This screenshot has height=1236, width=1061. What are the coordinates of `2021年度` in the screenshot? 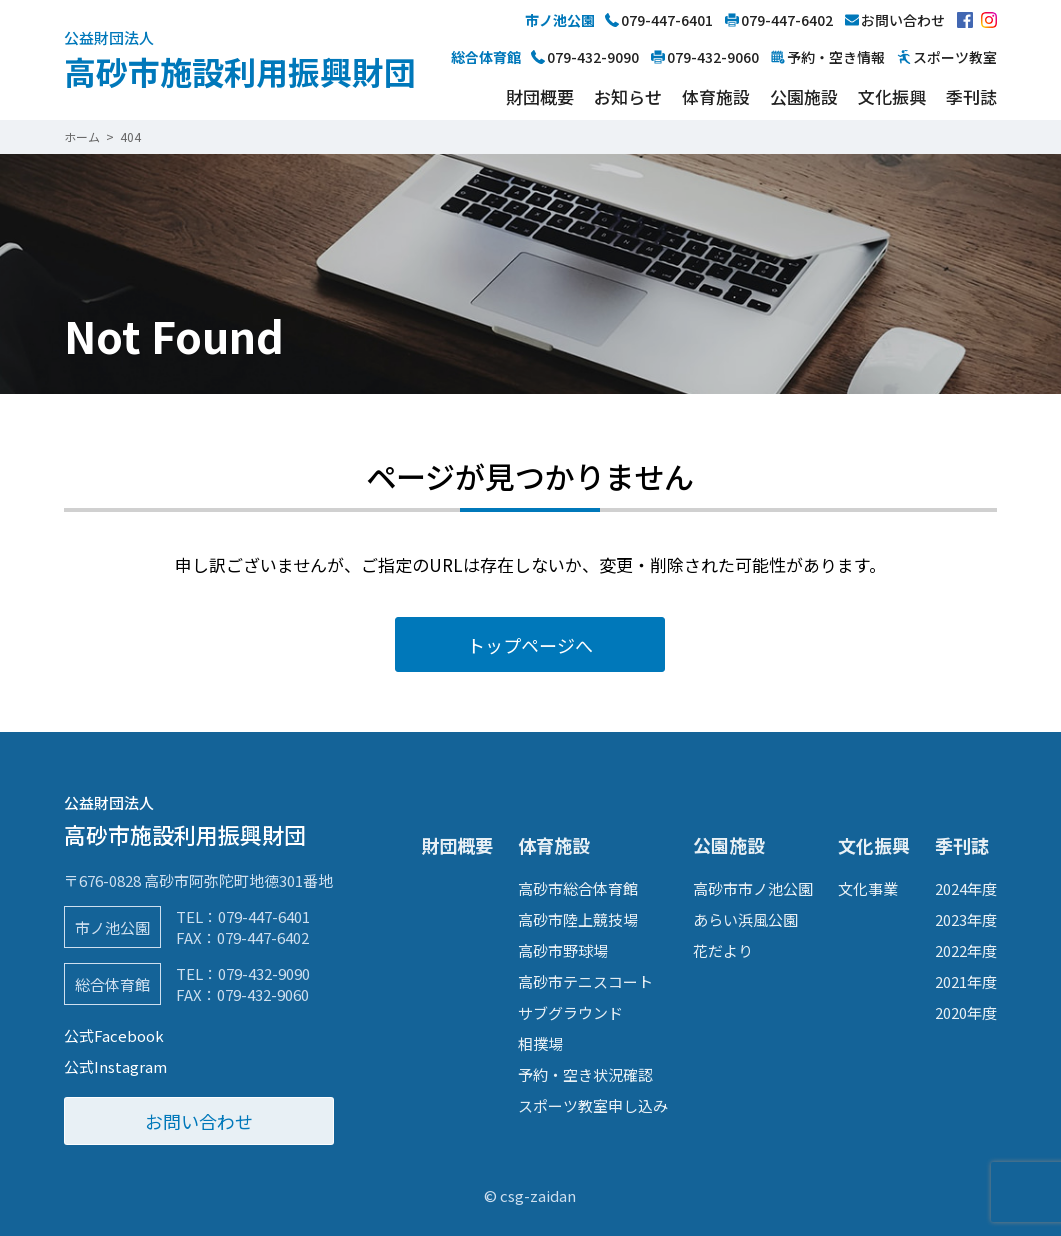 It's located at (966, 981).